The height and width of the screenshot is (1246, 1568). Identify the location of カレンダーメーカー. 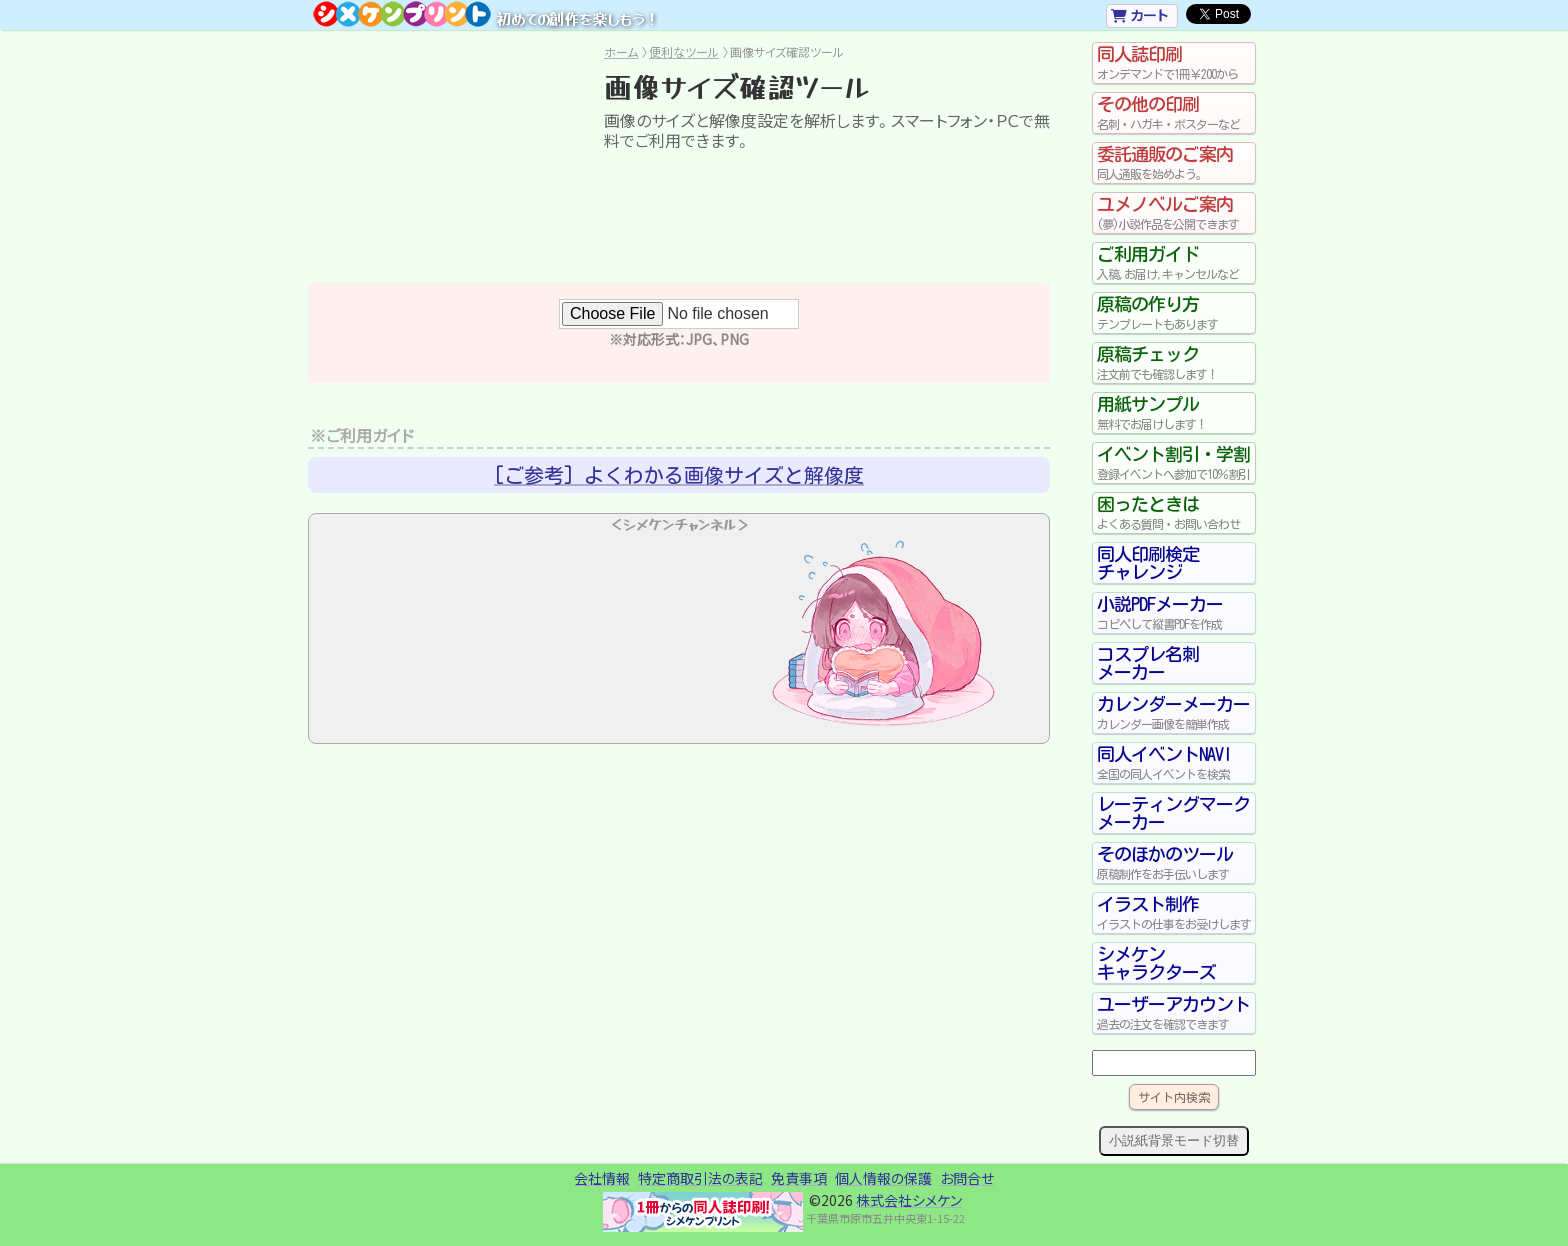
(1174, 713).